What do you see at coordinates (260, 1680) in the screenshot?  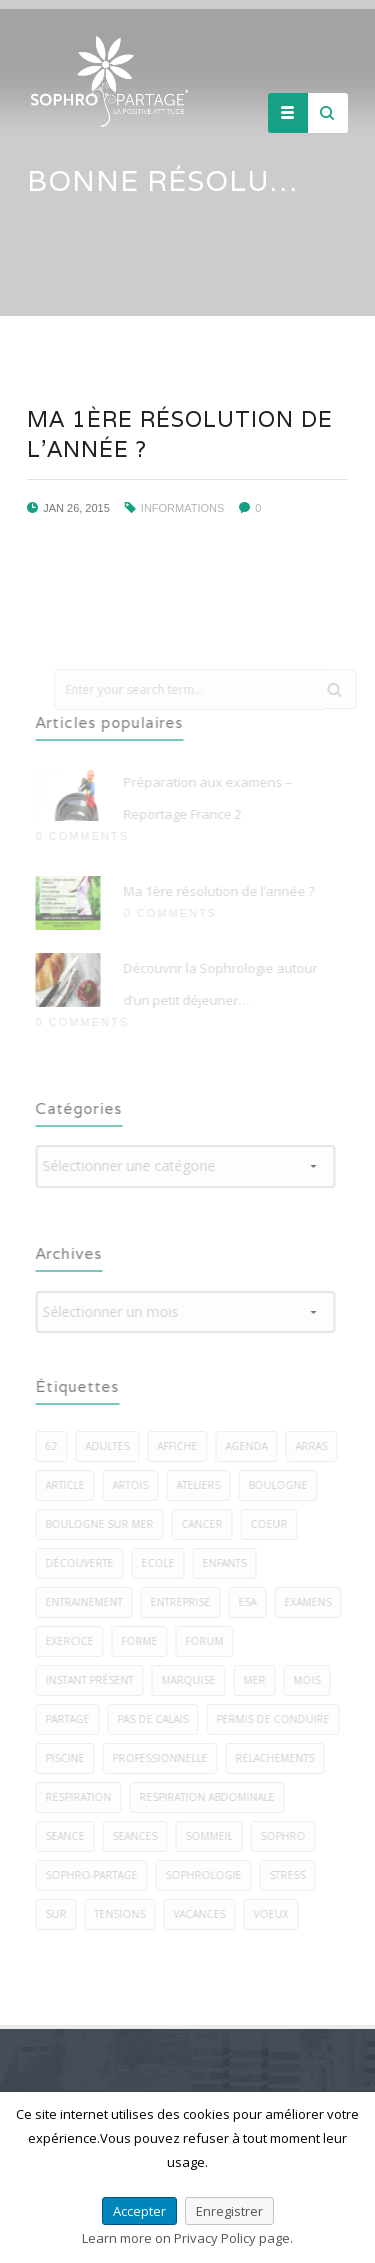 I see `mer [mer (5 éléments)]` at bounding box center [260, 1680].